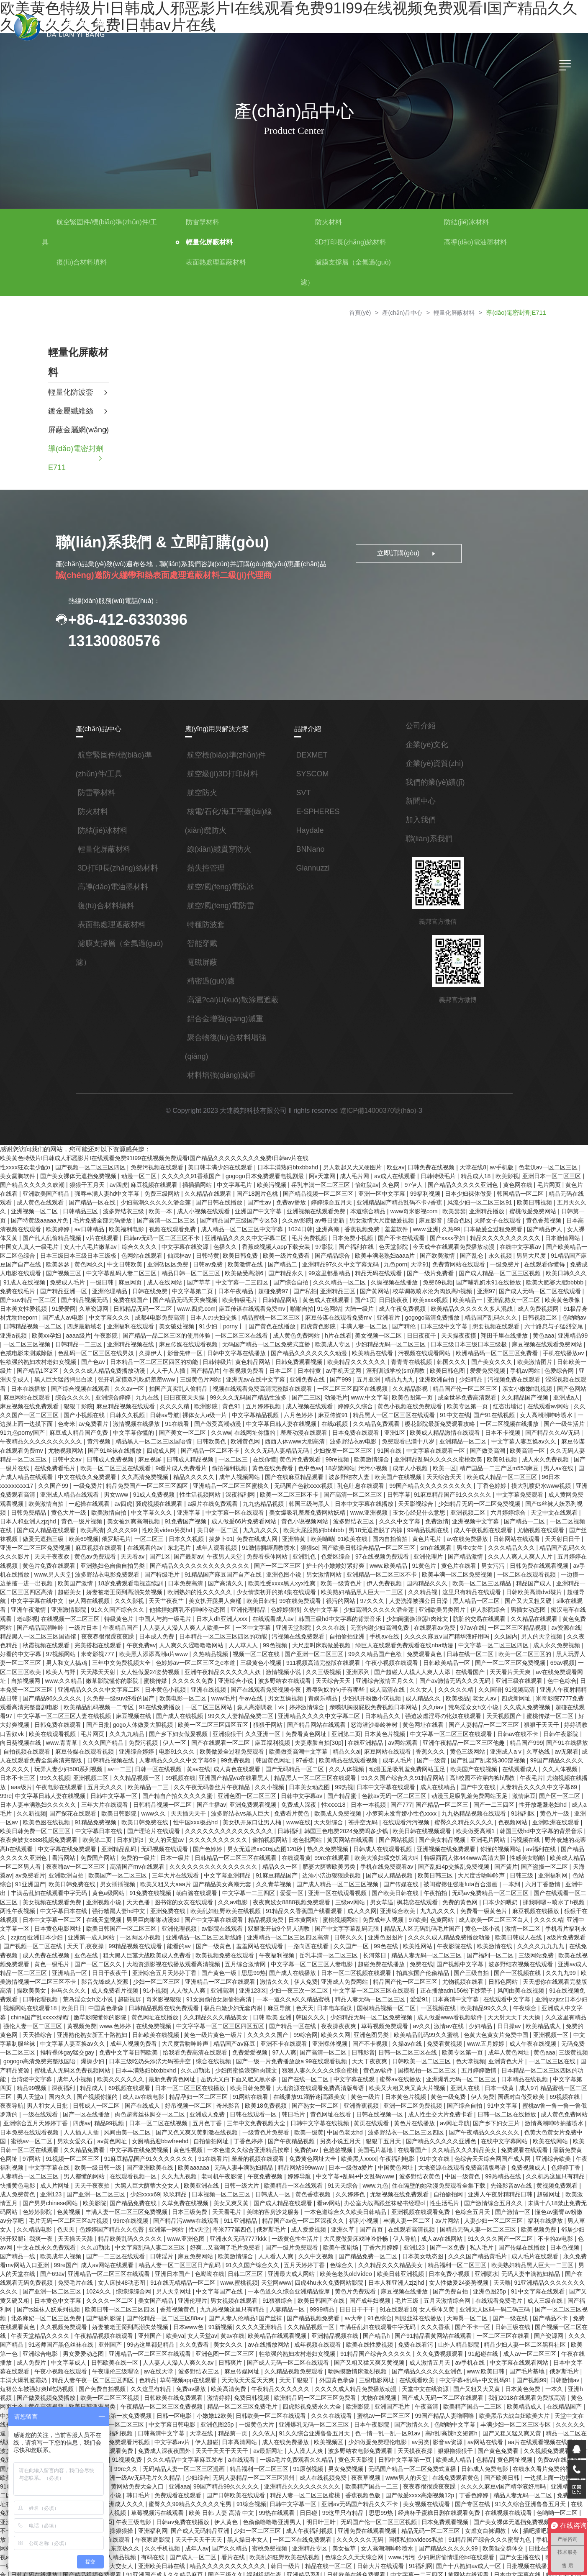  Describe the element at coordinates (357, 2505) in the screenshot. I see `亚洲精品在线看` at that location.